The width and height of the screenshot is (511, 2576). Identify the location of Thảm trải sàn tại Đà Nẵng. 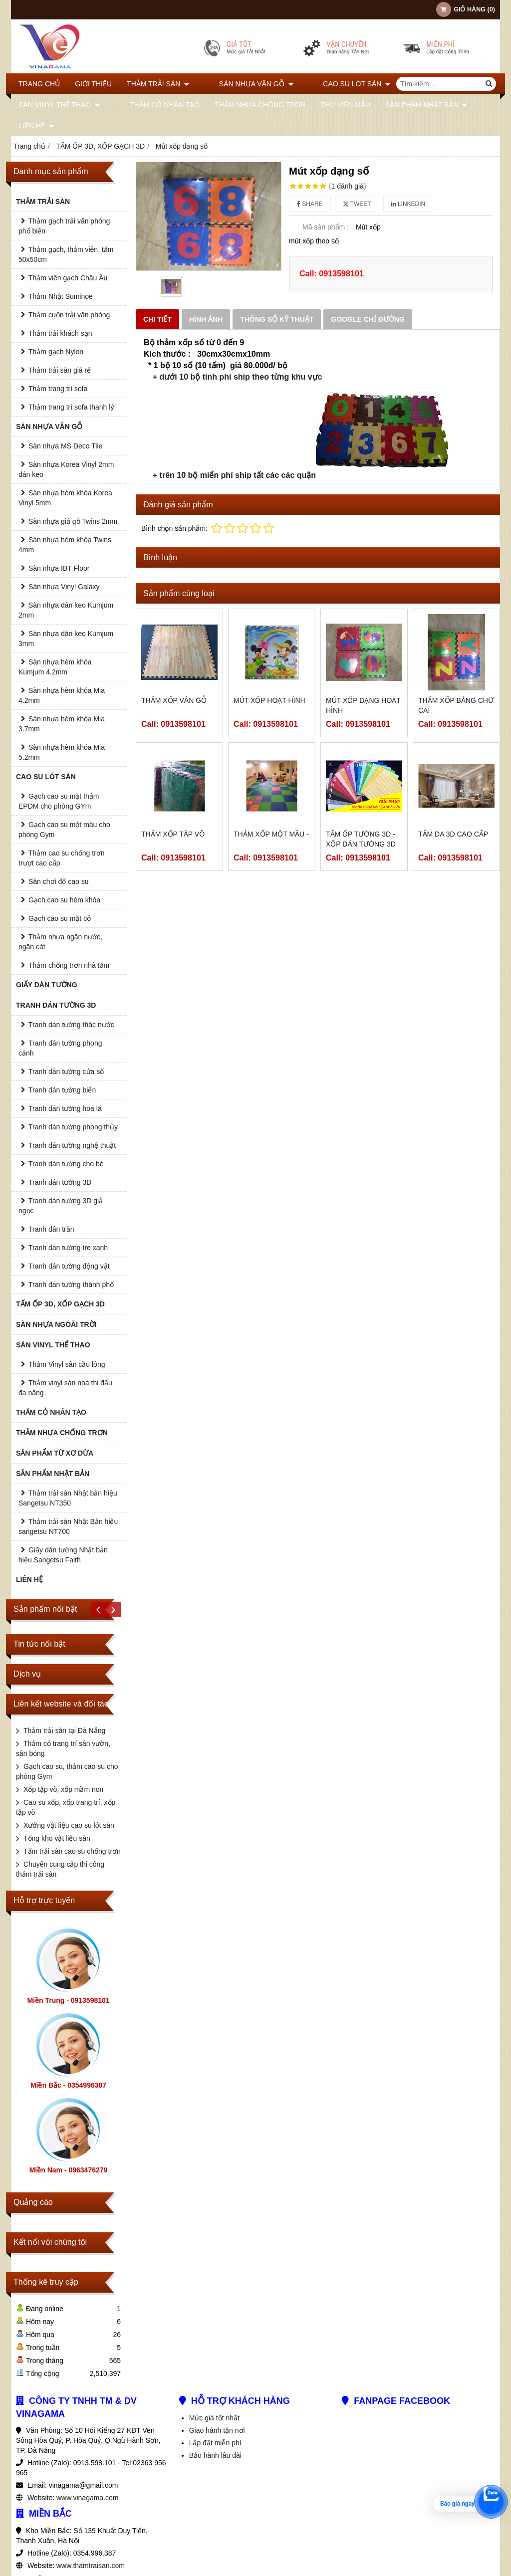
(64, 1730).